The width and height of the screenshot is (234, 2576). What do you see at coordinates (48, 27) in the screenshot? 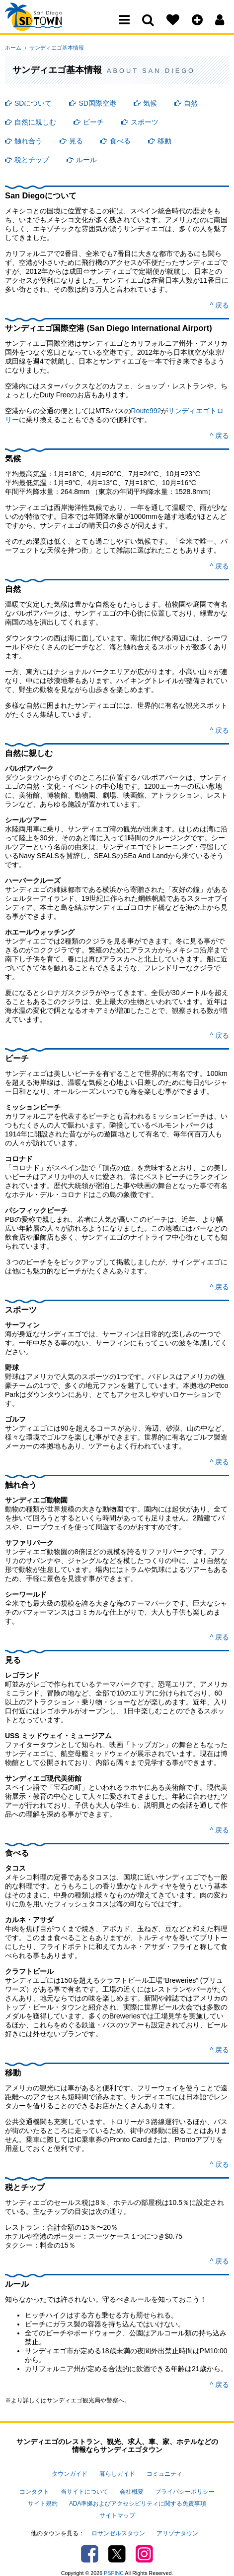
I see `San Diego Town` at bounding box center [48, 27].